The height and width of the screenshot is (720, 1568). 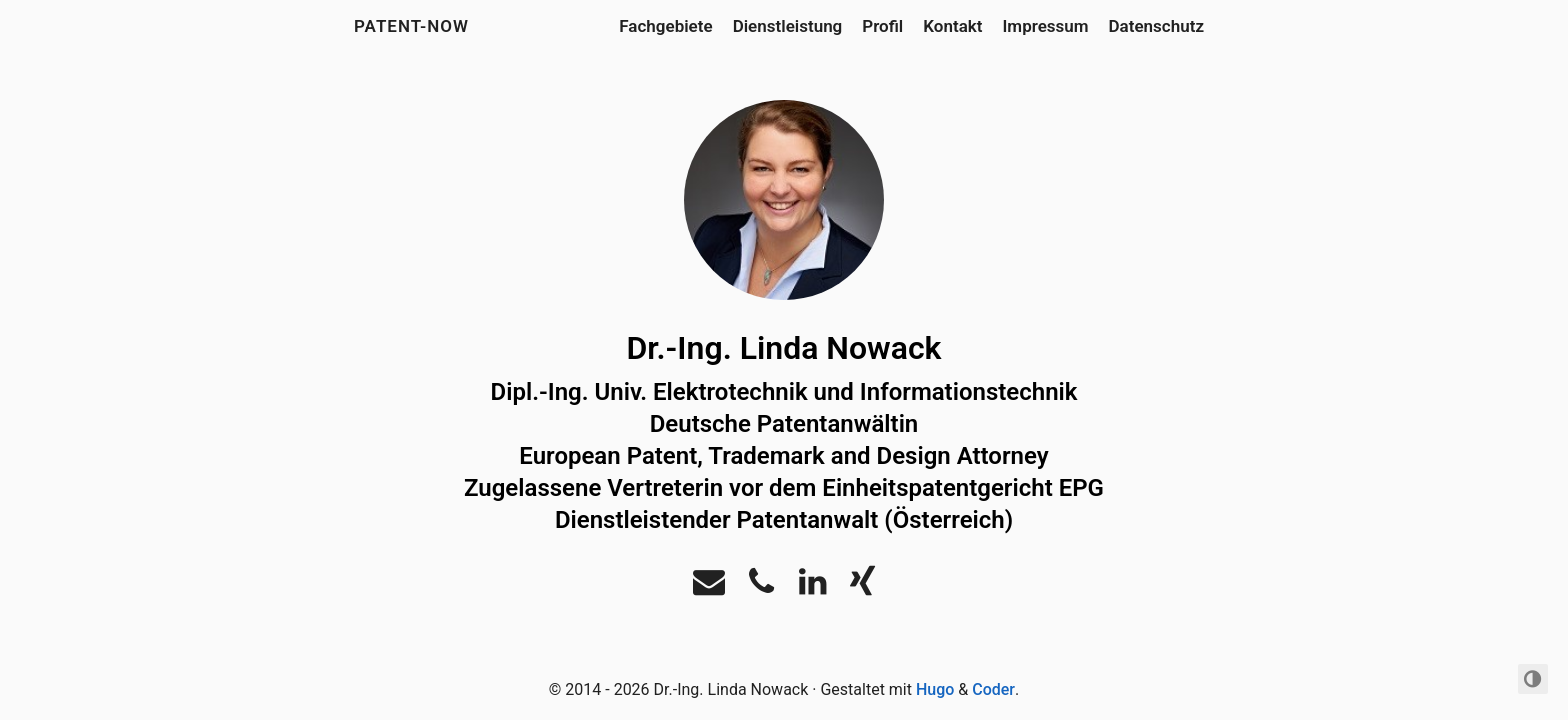 What do you see at coordinates (1045, 26) in the screenshot?
I see `Impressum` at bounding box center [1045, 26].